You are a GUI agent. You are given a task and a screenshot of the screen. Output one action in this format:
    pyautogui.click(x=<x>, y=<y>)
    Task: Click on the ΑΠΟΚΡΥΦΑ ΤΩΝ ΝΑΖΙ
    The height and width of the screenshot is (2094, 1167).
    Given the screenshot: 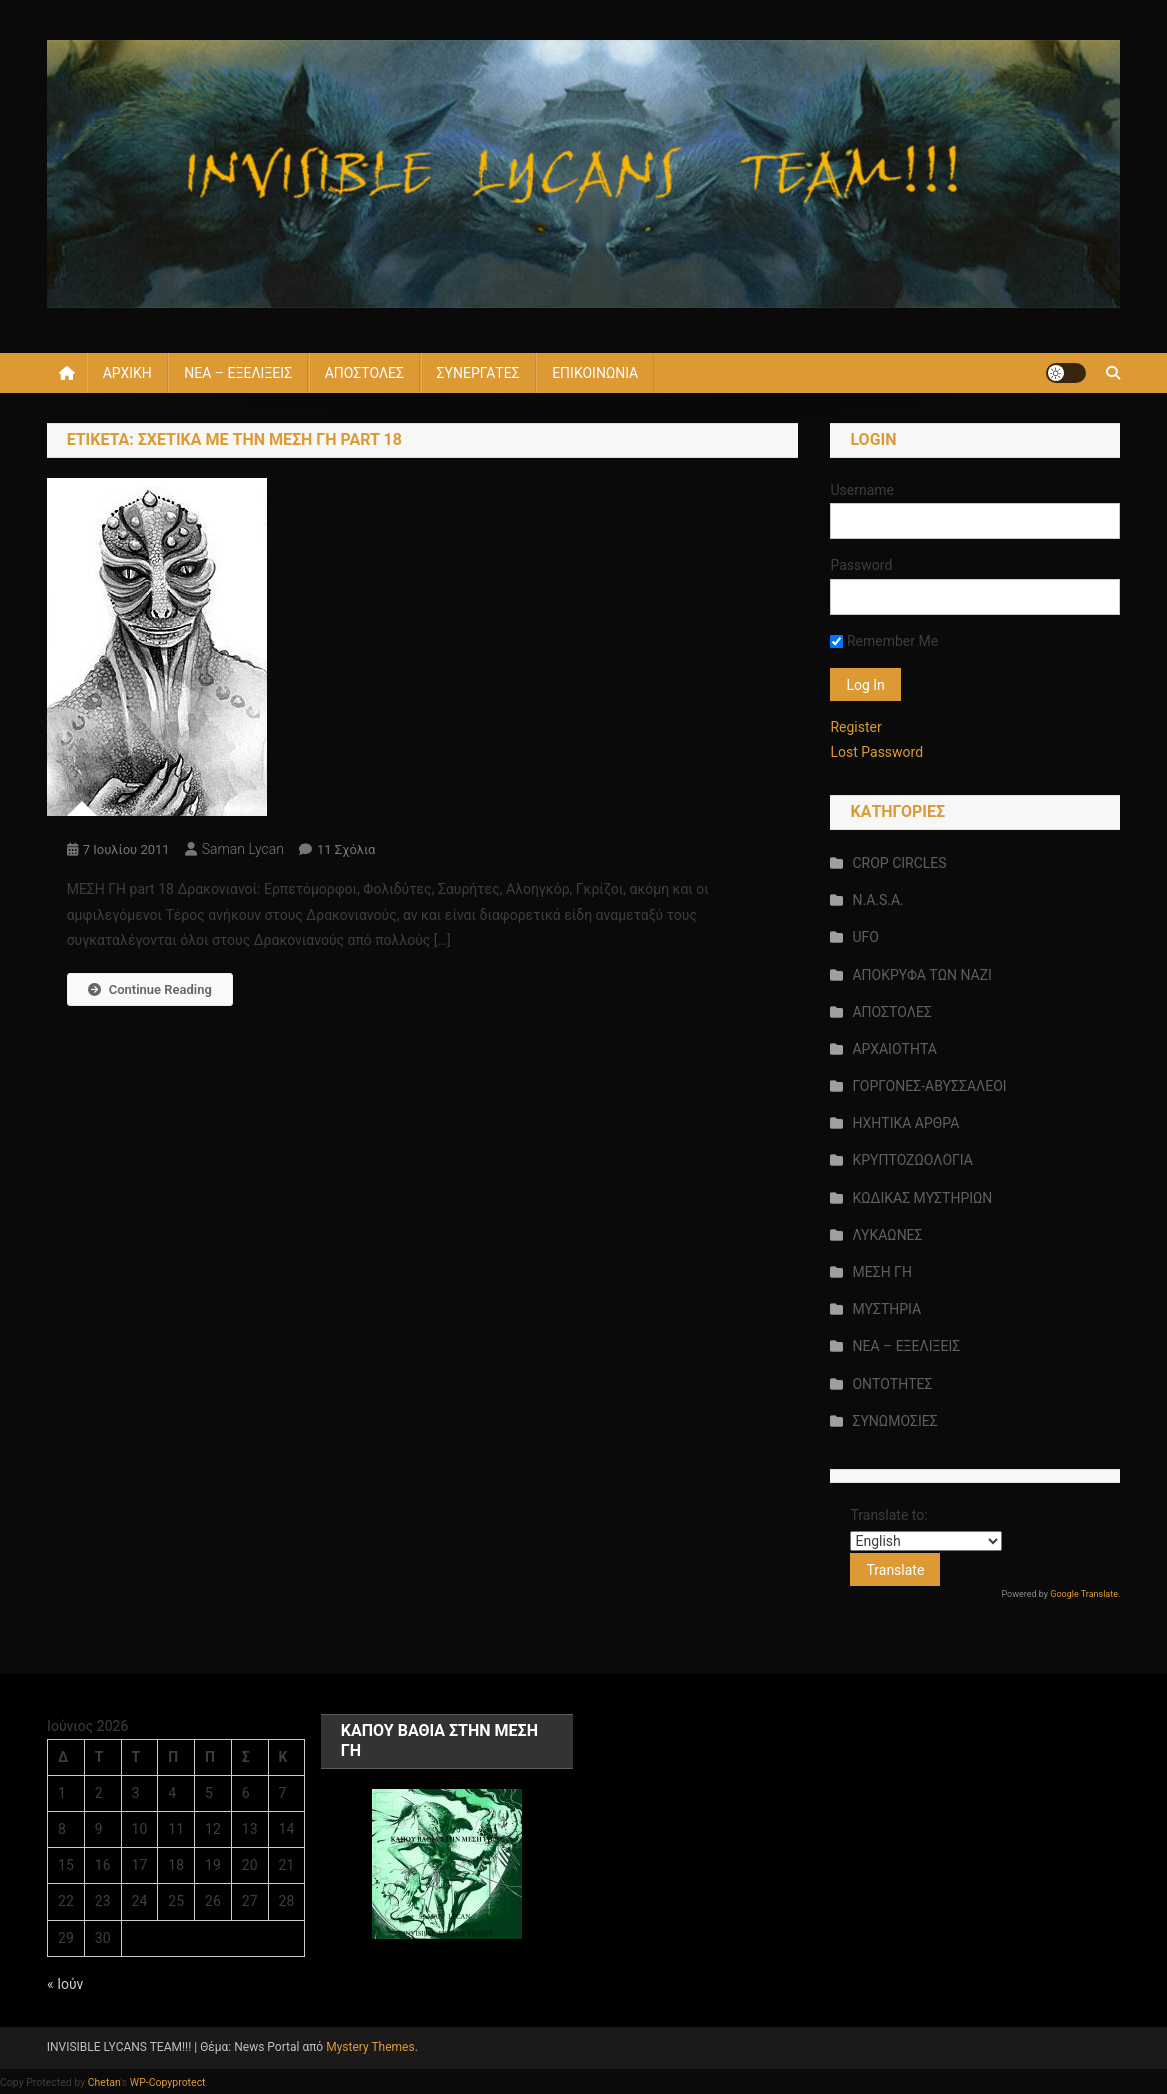 What is the action you would take?
    pyautogui.click(x=921, y=975)
    